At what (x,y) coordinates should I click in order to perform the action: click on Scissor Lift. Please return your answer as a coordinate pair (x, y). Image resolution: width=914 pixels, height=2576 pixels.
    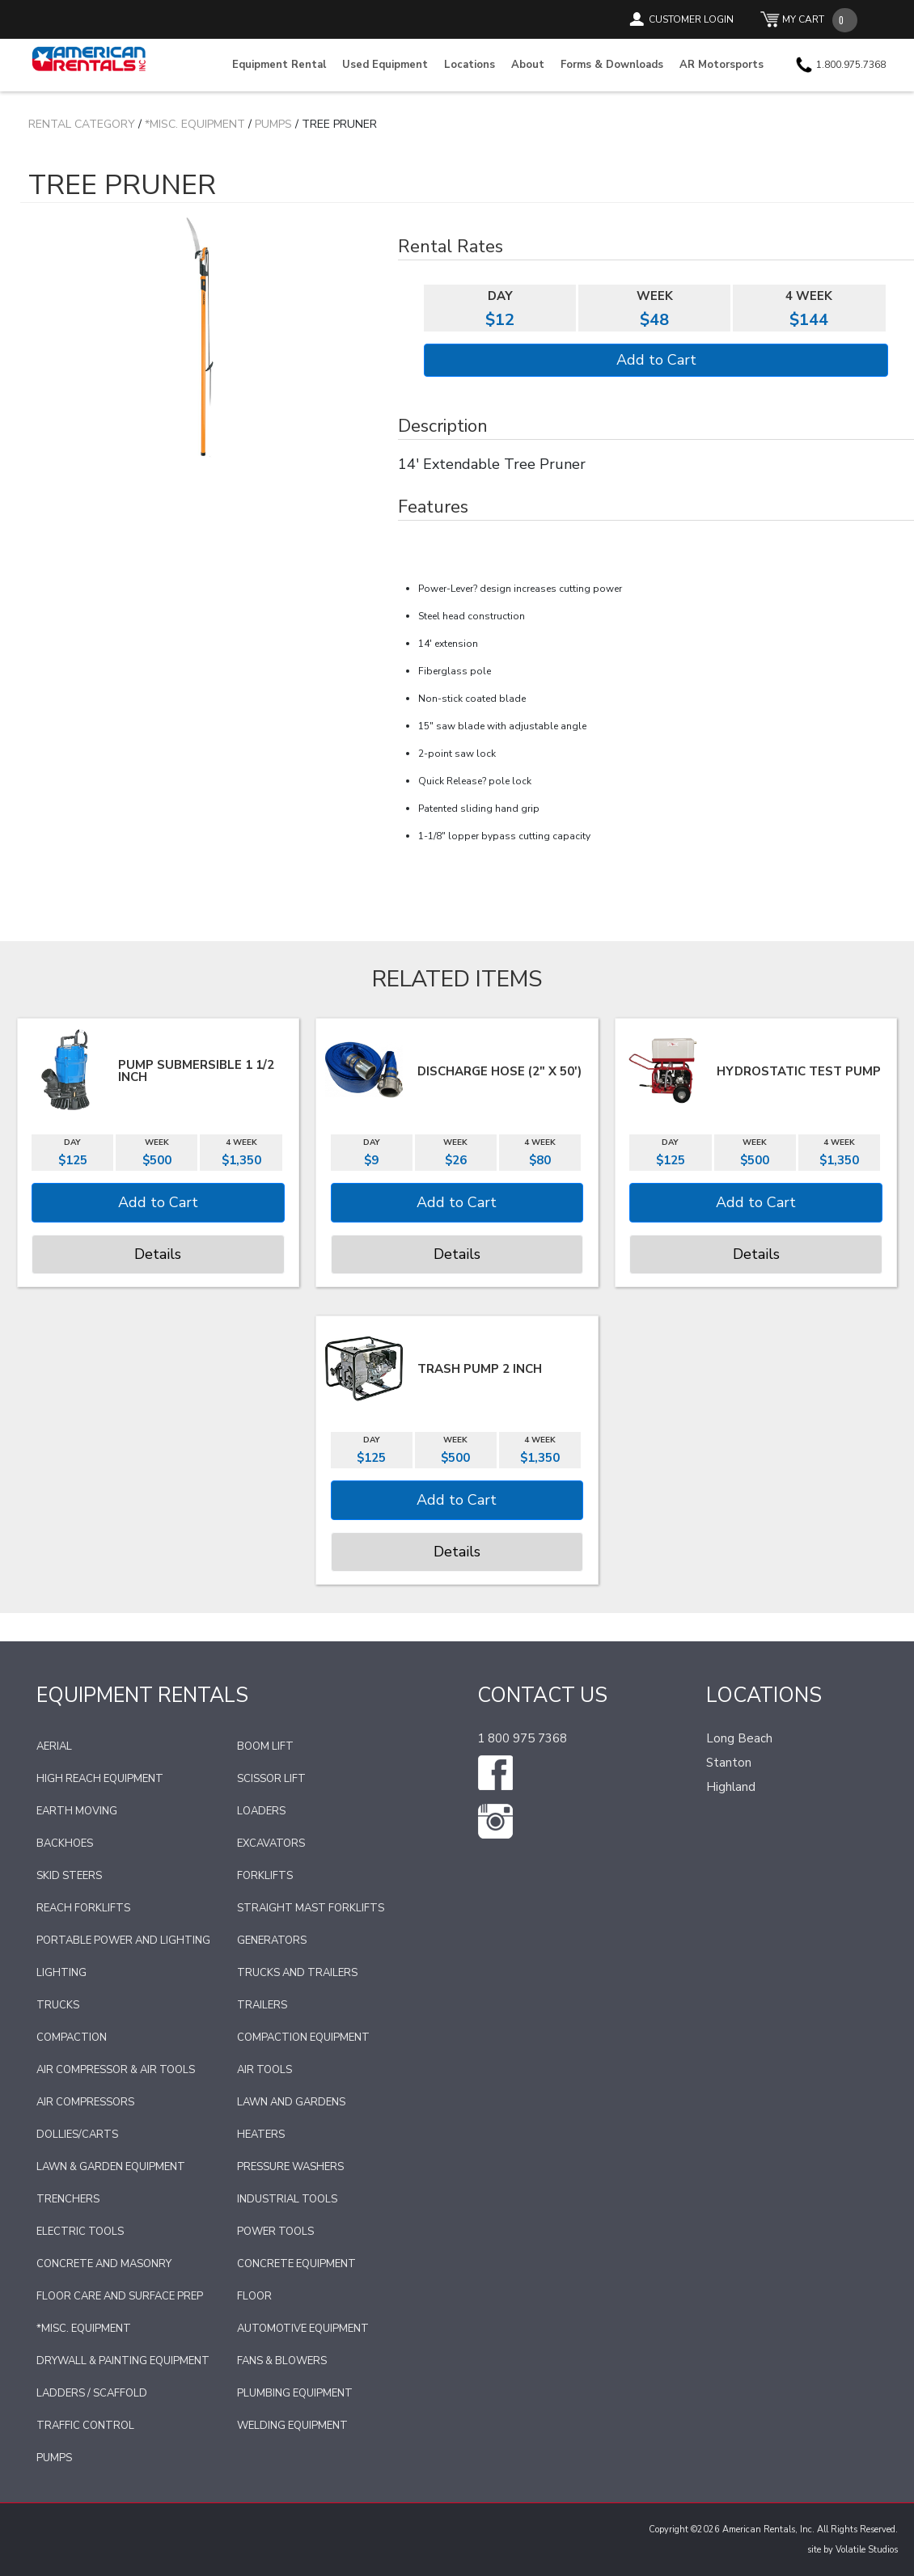
    Looking at the image, I should click on (271, 1779).